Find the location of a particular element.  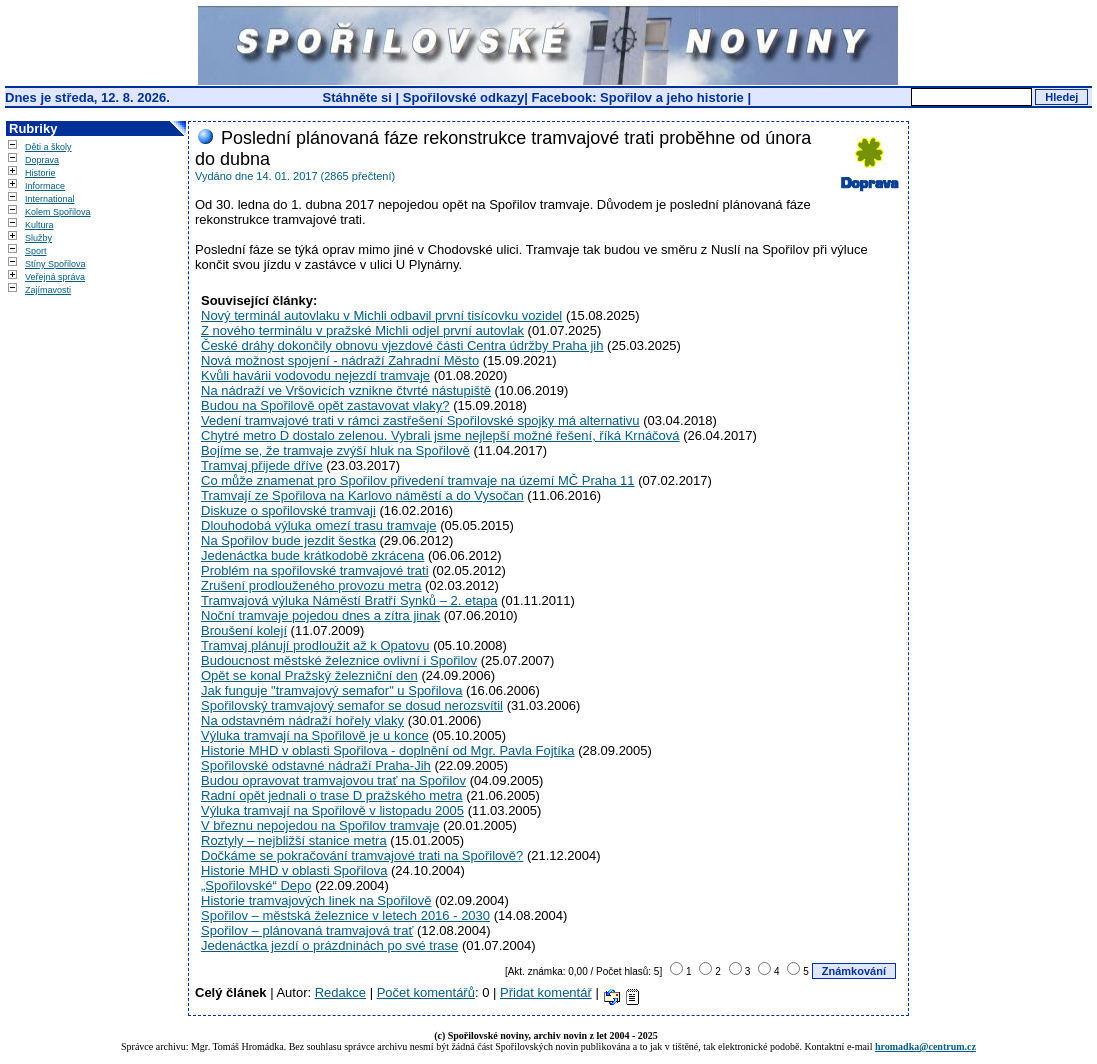

Nová možnost spojení - nádraží Zahradní Město is located at coordinates (340, 360).